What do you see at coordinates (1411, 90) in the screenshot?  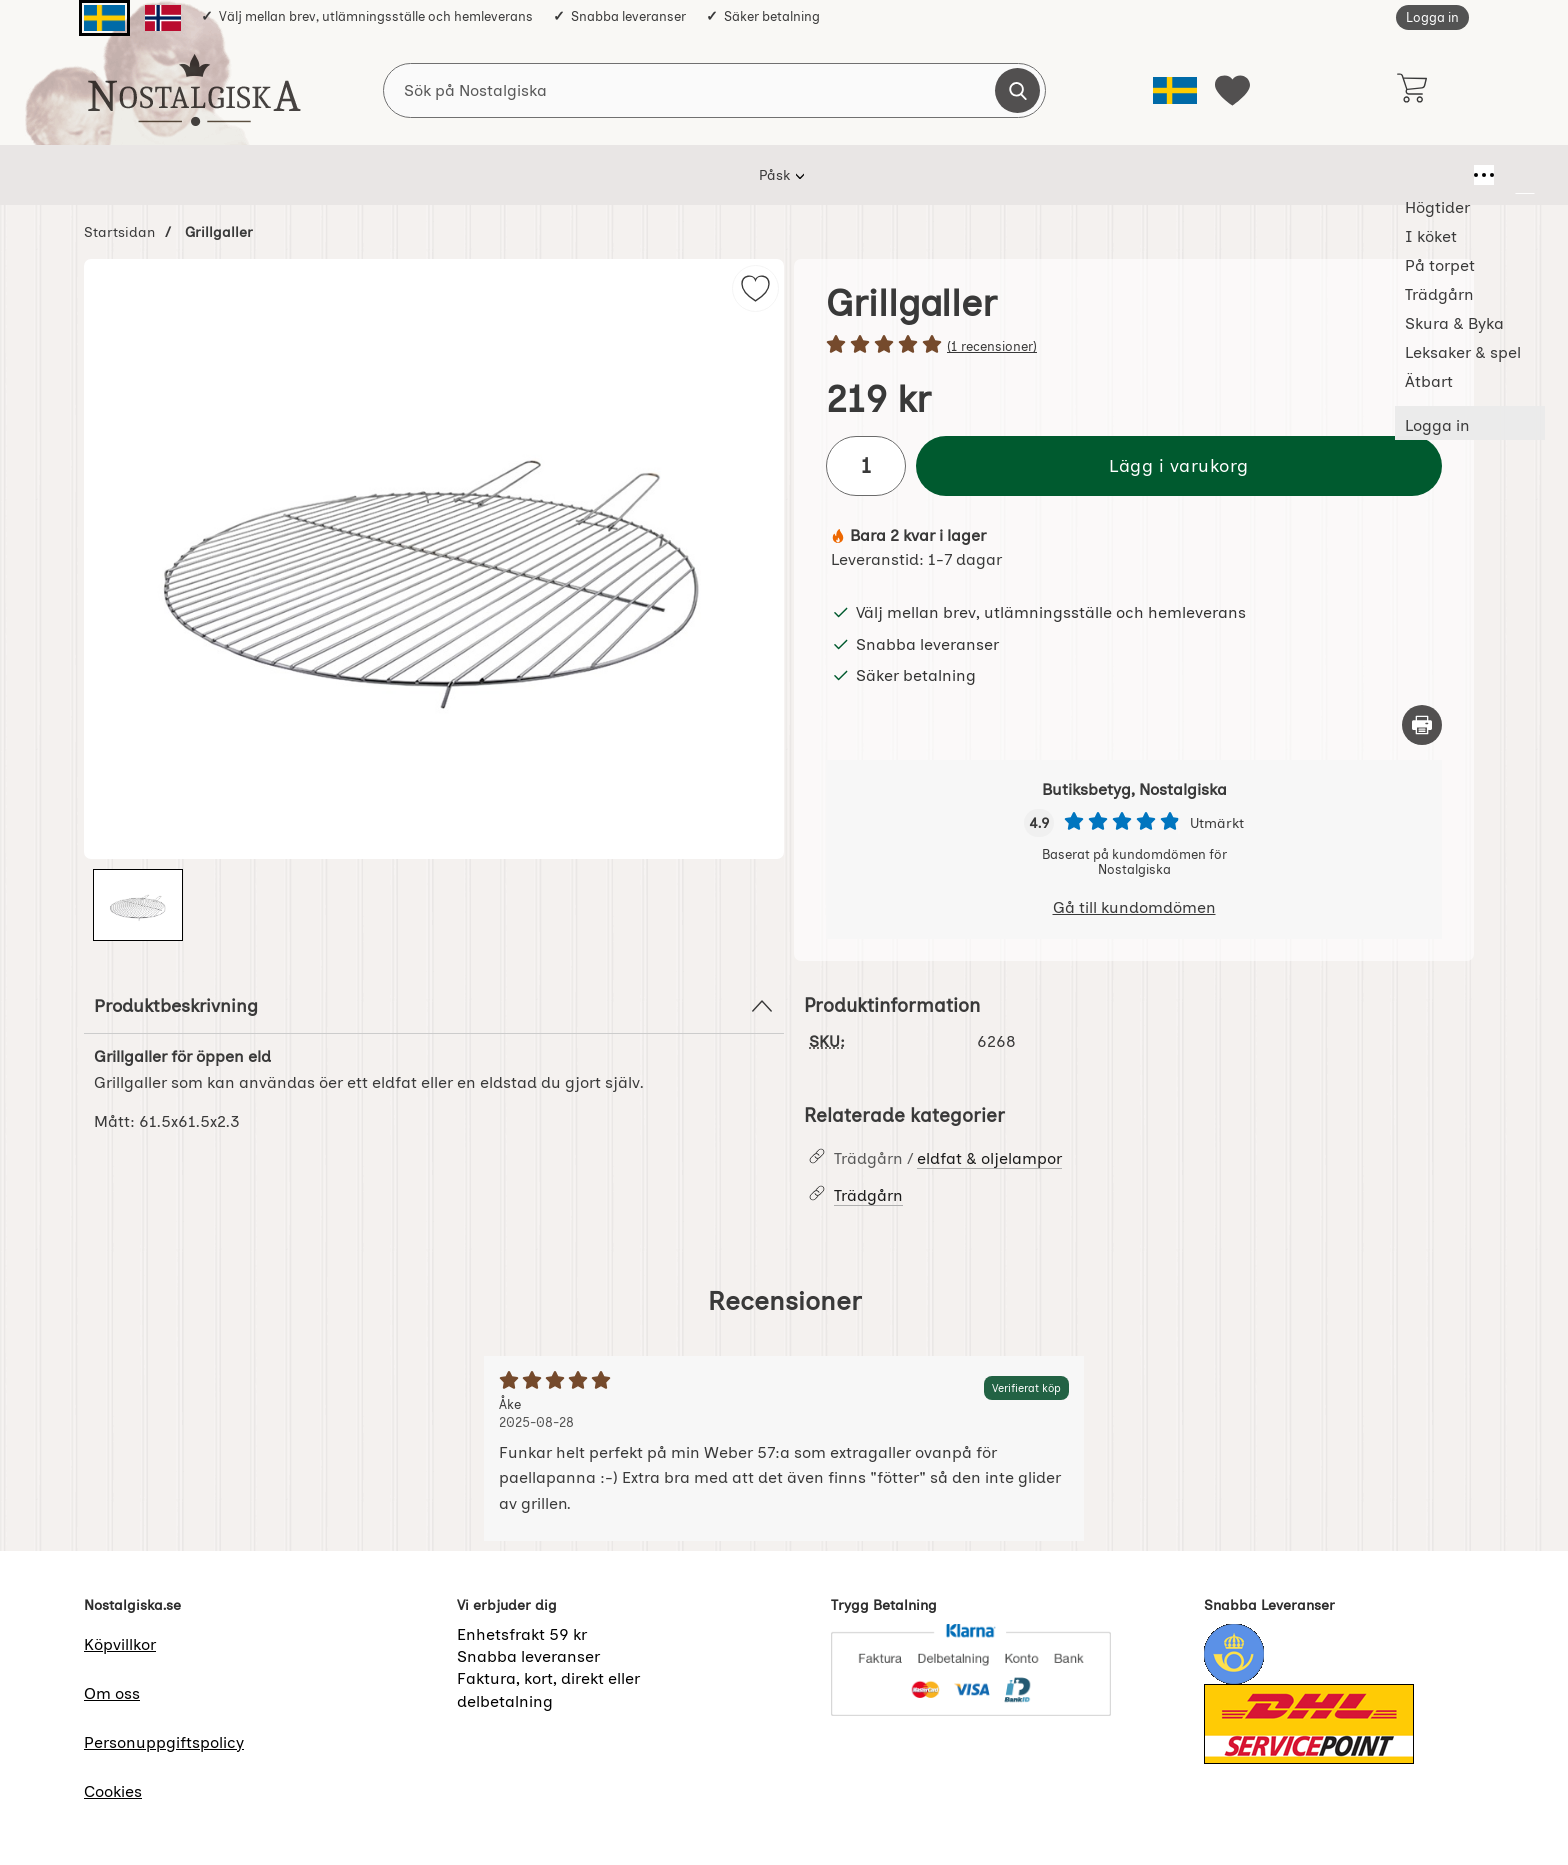 I see `[varukorg 0 artiklar]` at bounding box center [1411, 90].